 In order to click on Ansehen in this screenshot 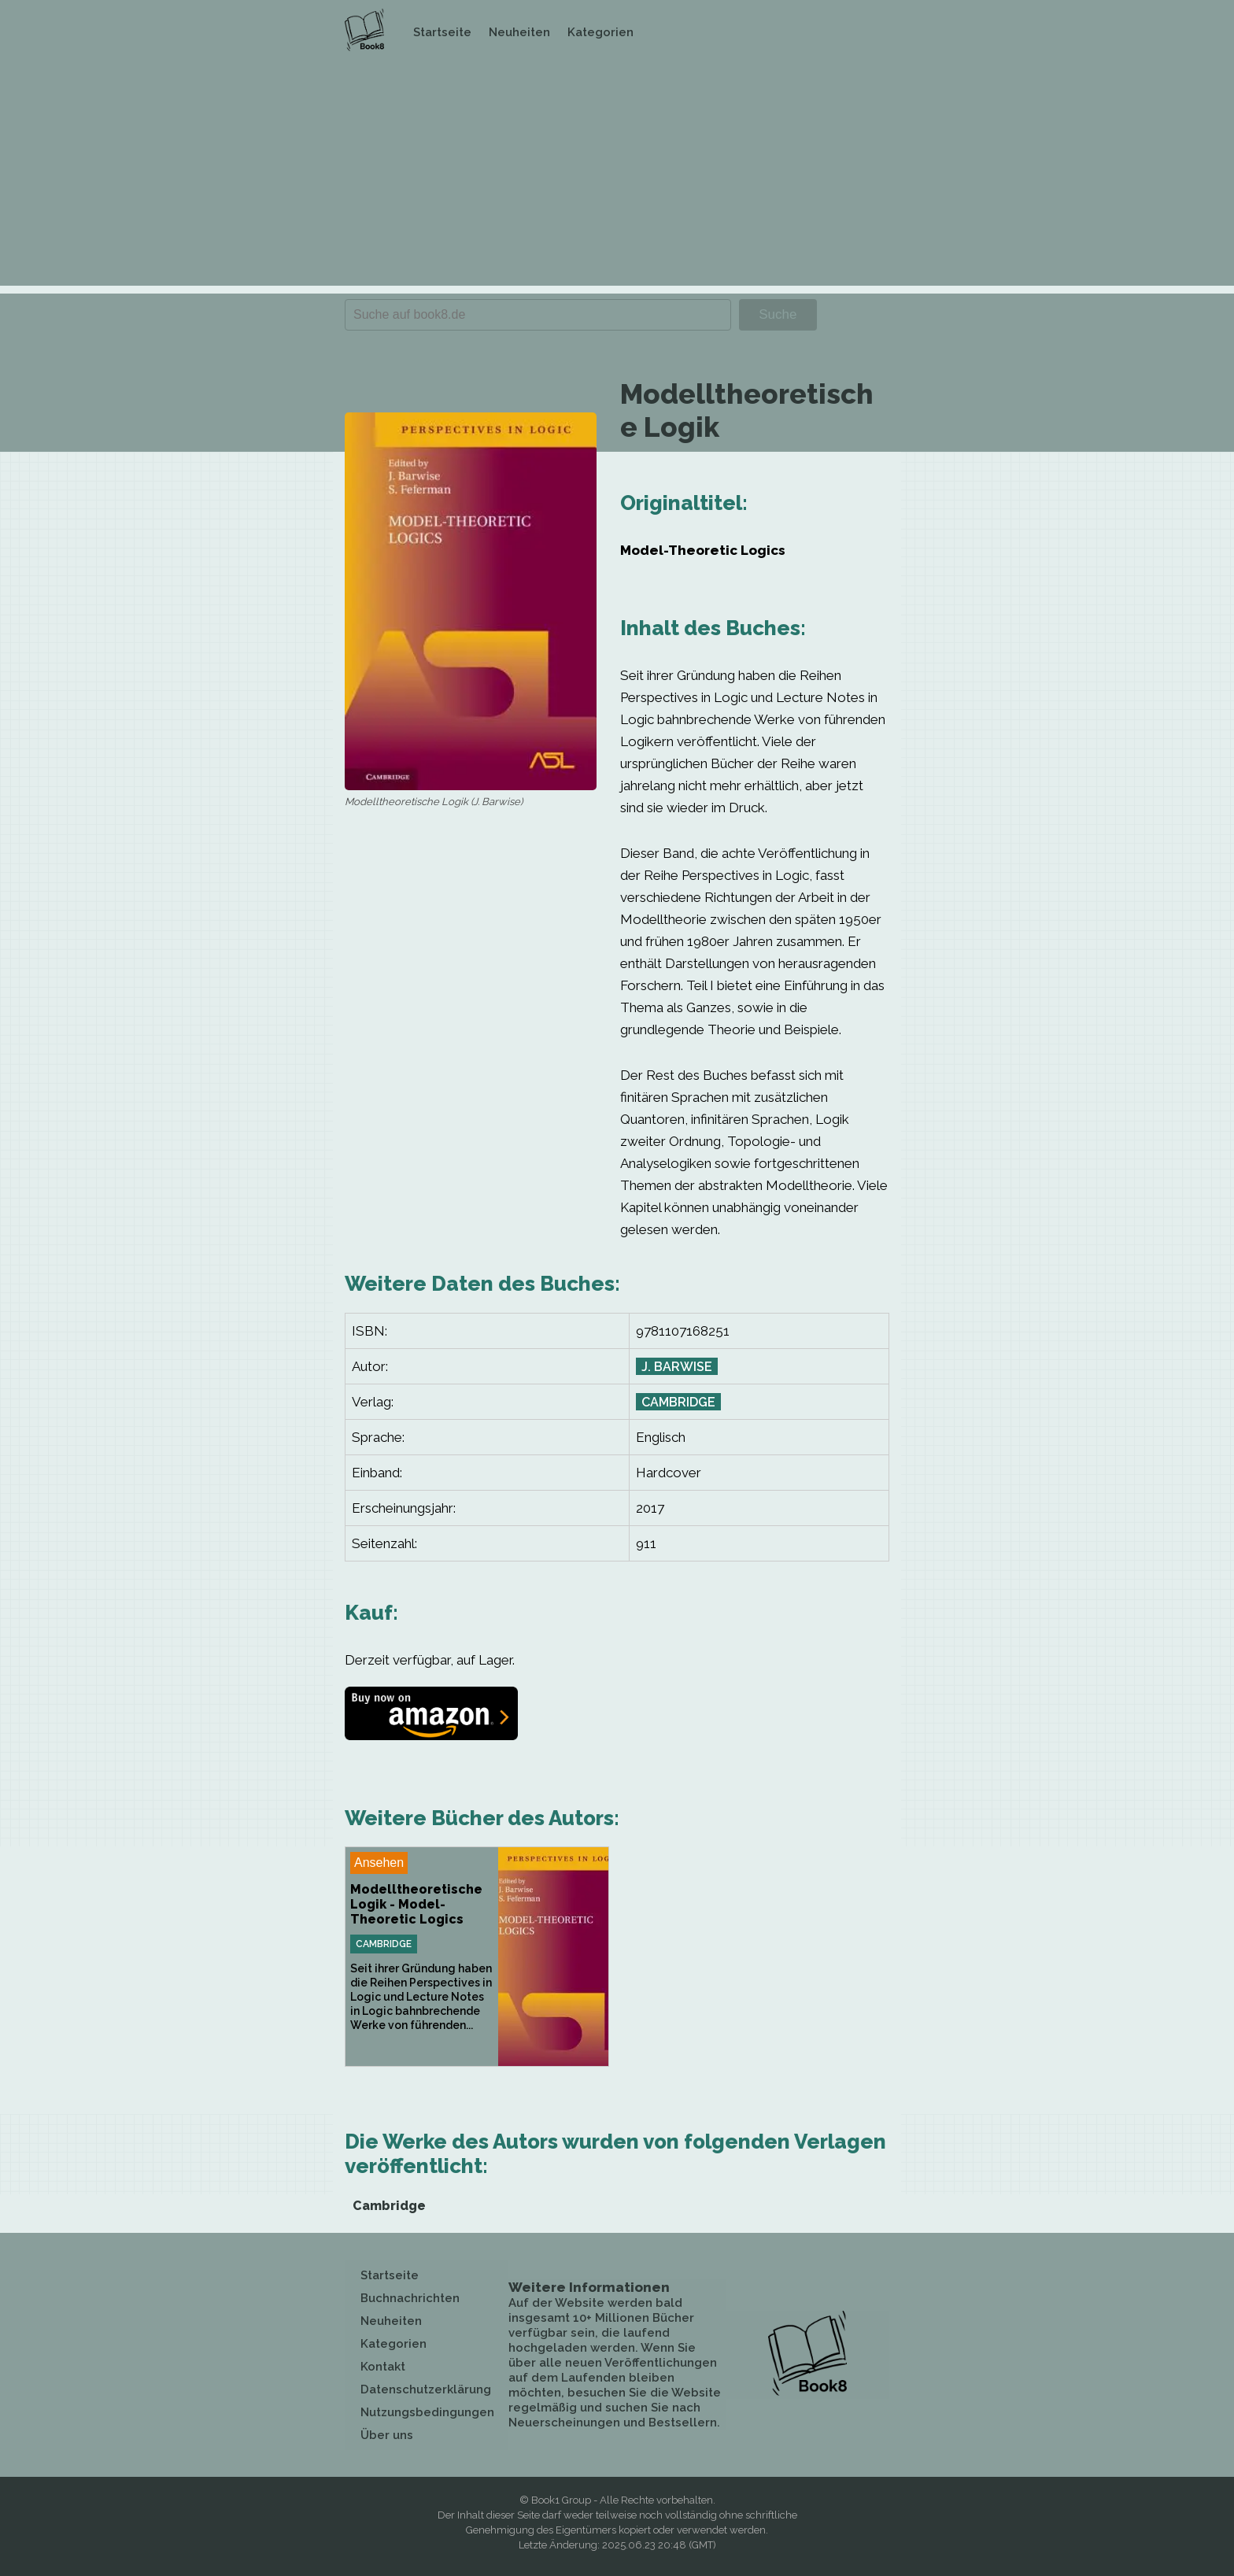, I will do `click(379, 1862)`.